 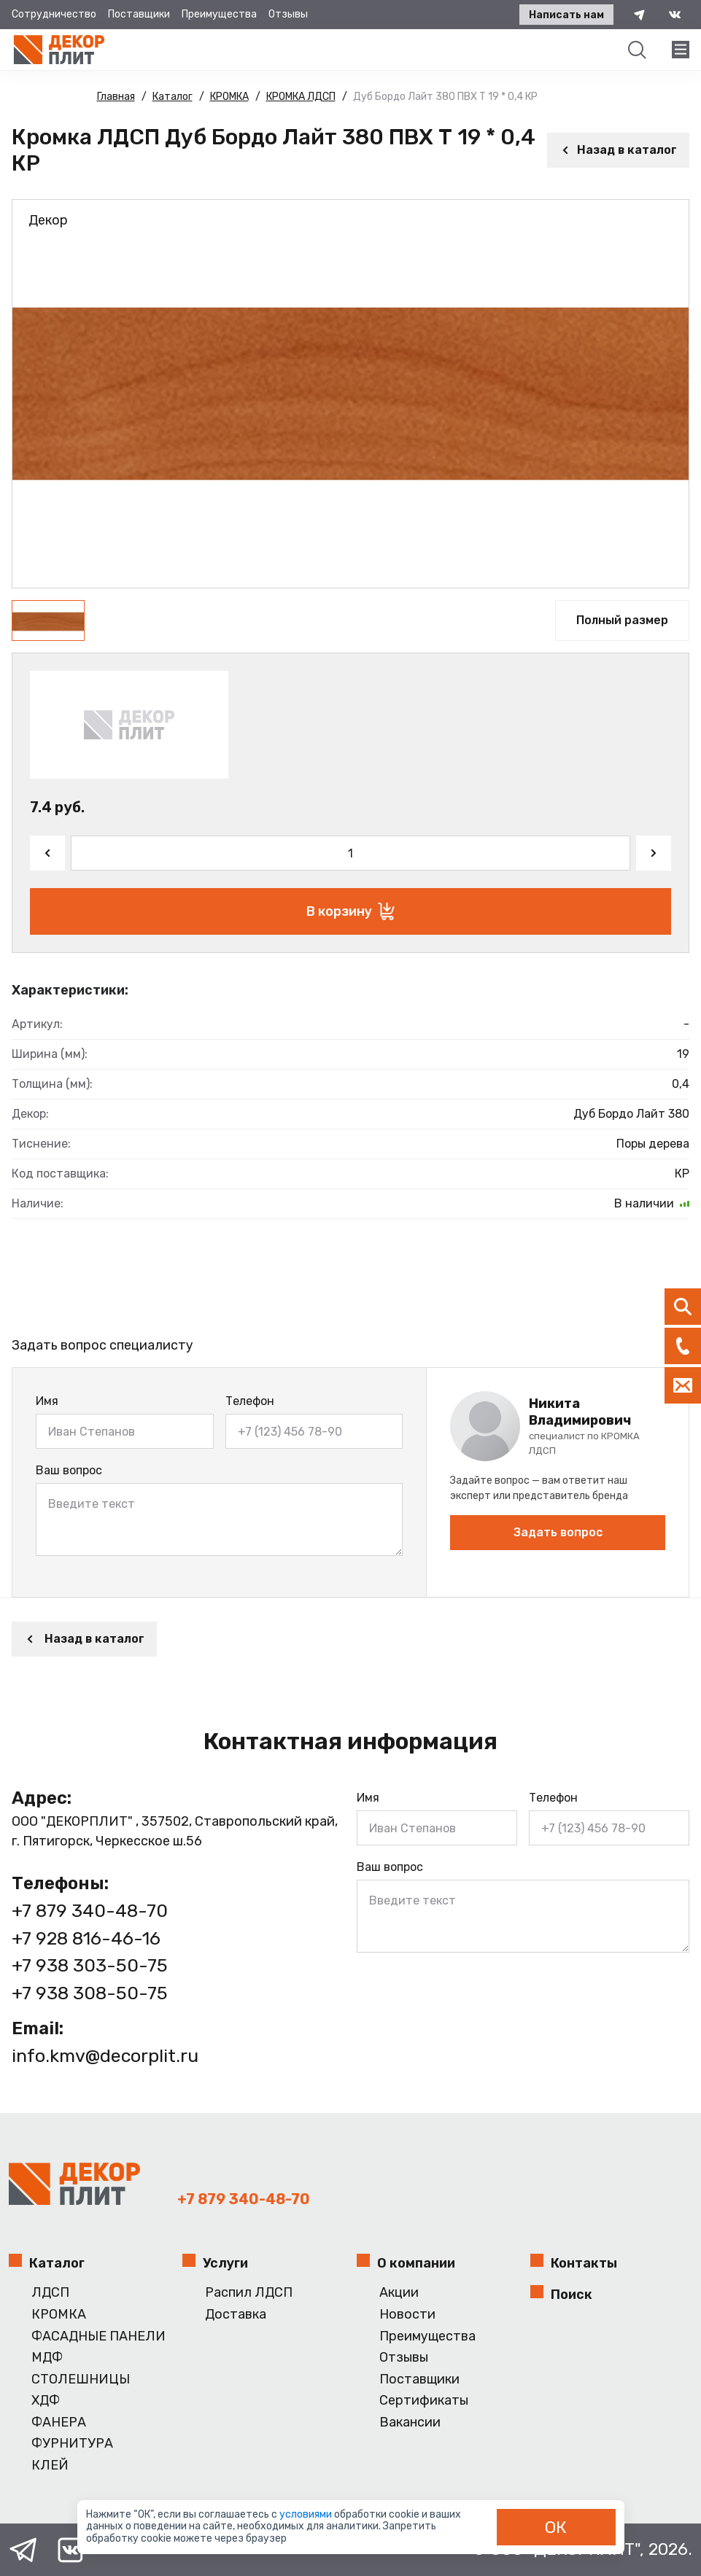 I want to click on Новости, so click(x=407, y=2314).